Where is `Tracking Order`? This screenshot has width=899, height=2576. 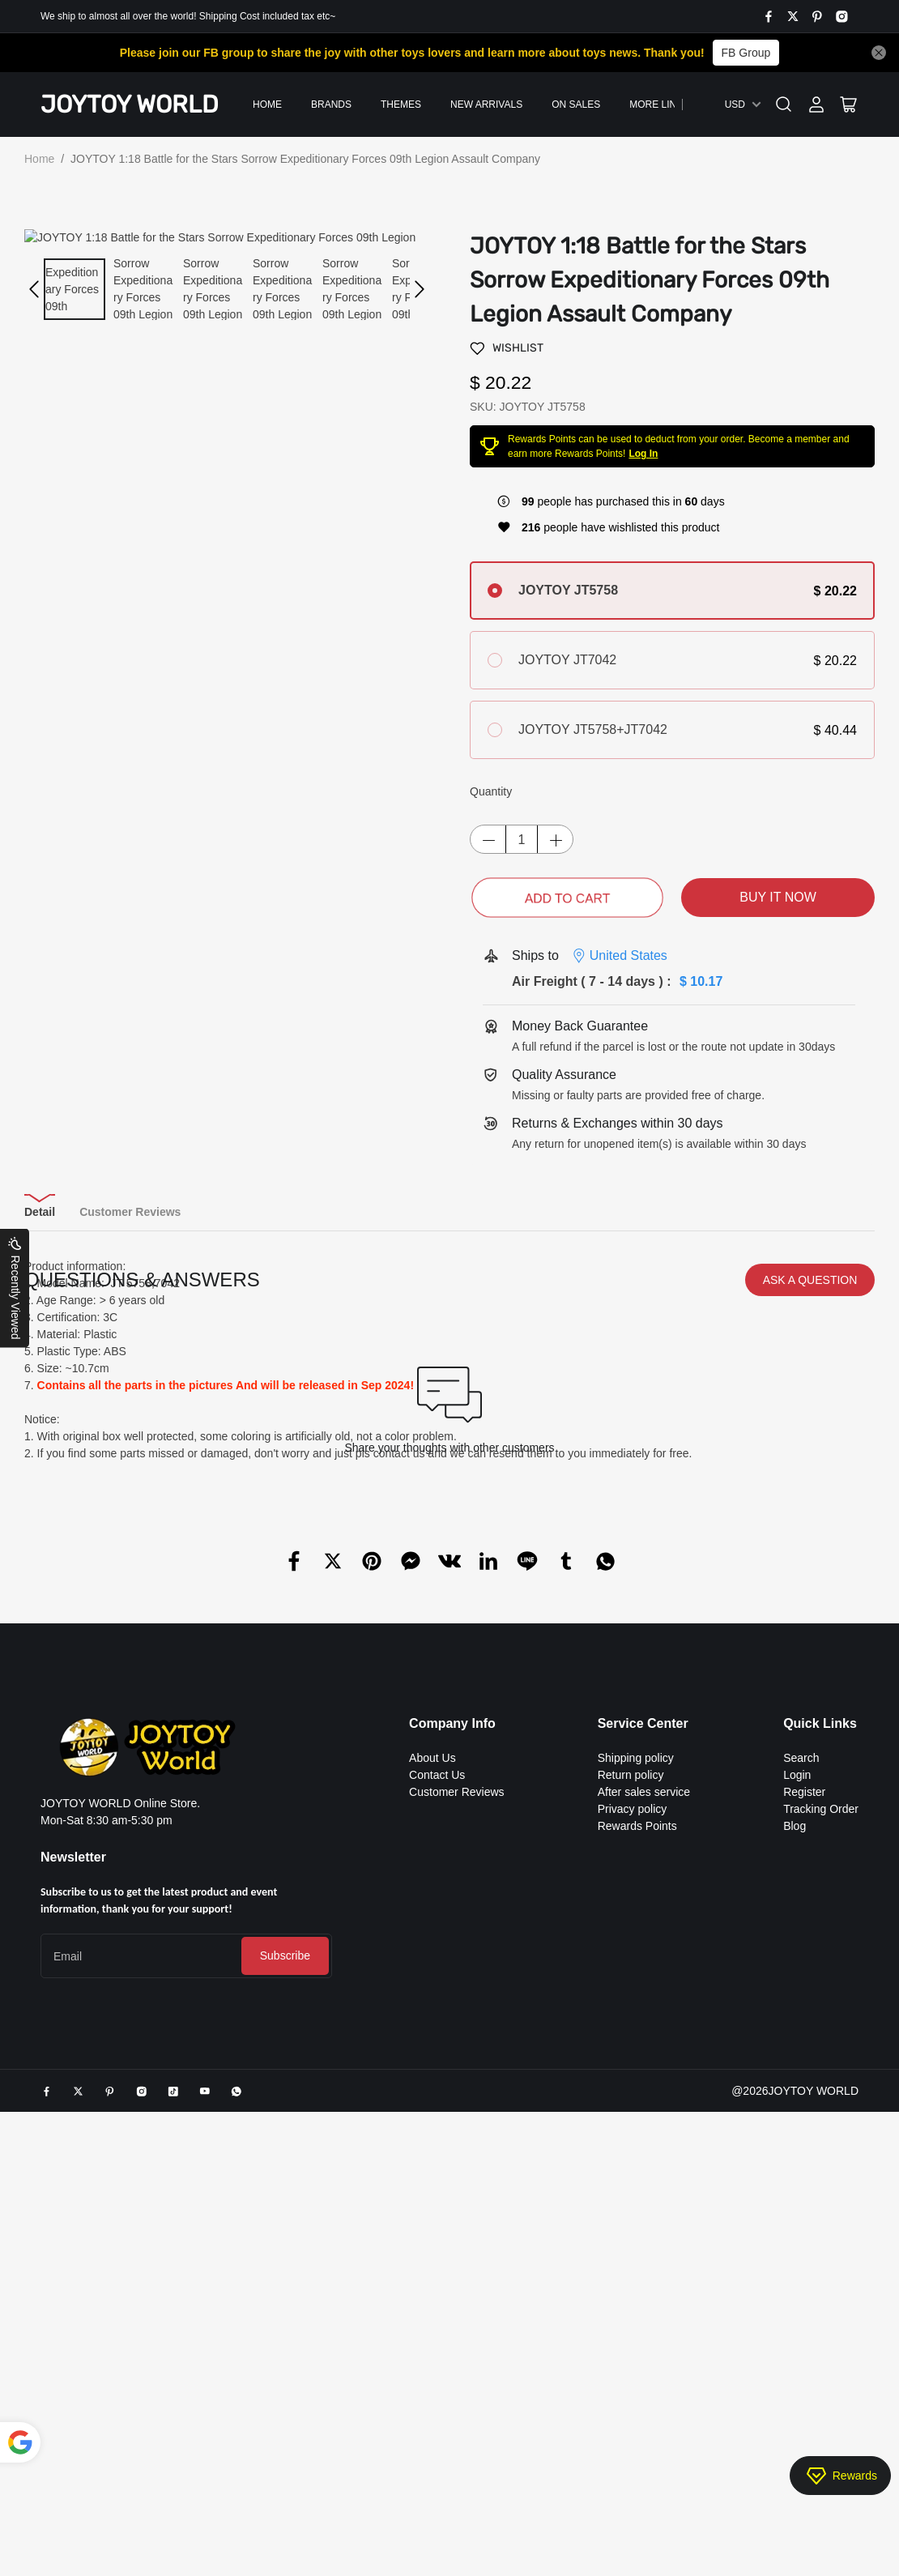
Tracking Order is located at coordinates (821, 2068).